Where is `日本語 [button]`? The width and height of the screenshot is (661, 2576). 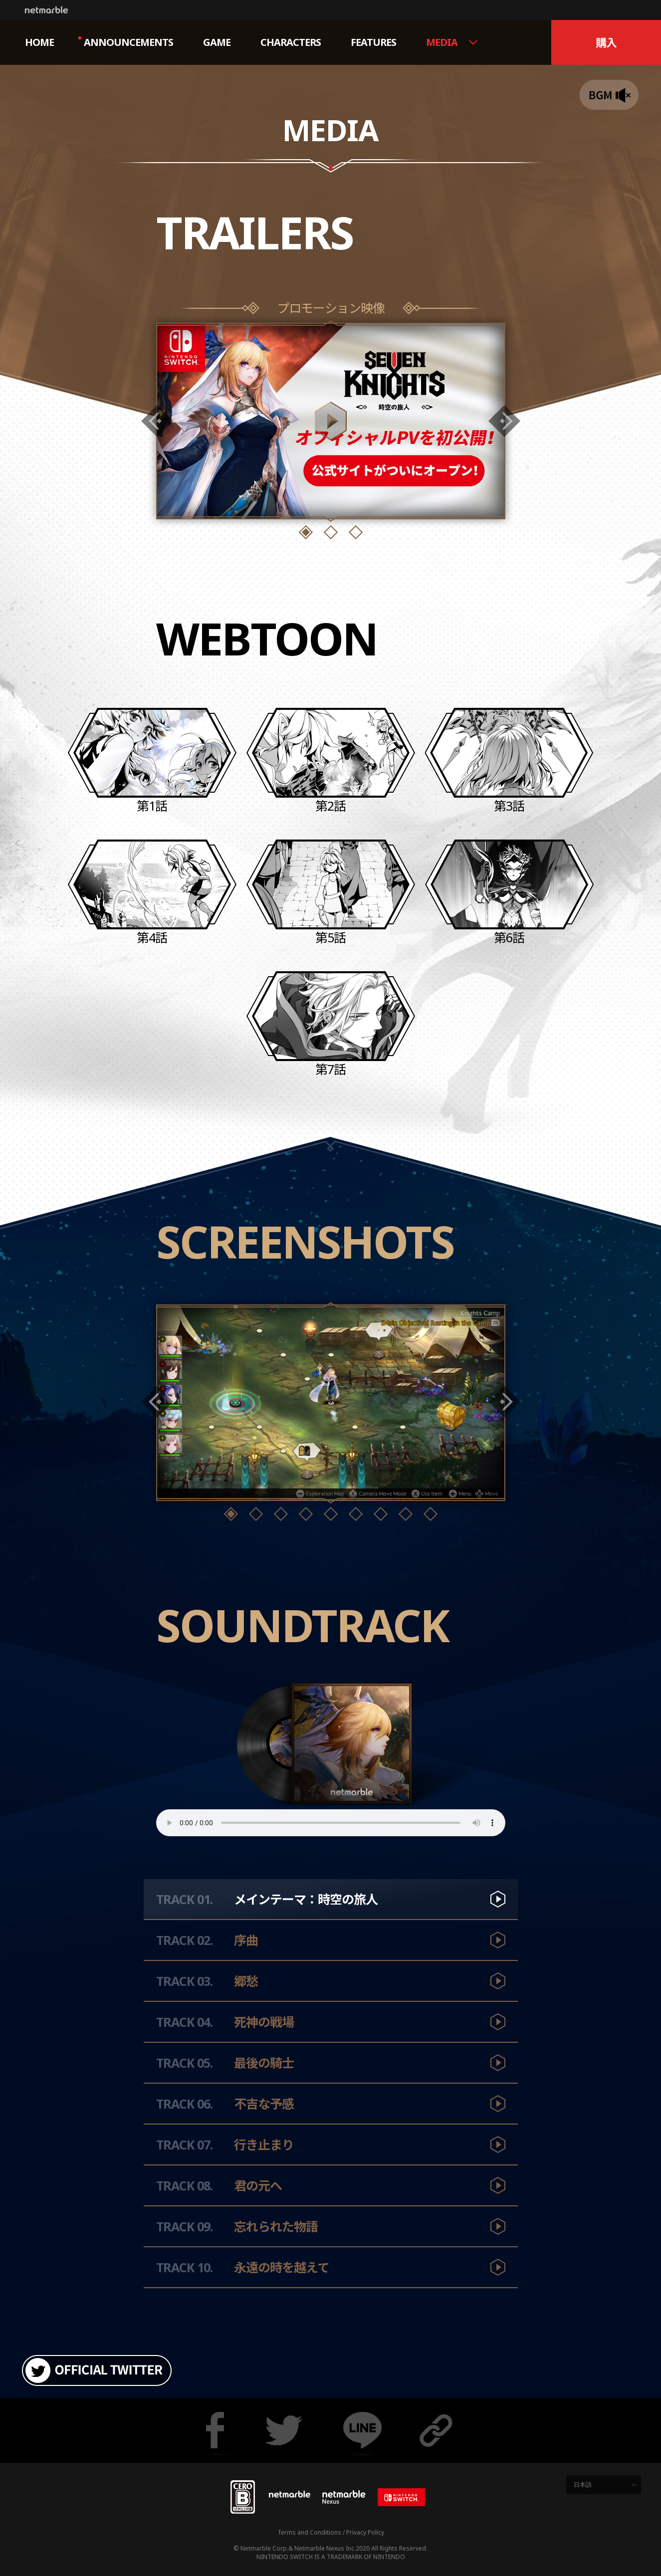
日本語 [button] is located at coordinates (583, 2484).